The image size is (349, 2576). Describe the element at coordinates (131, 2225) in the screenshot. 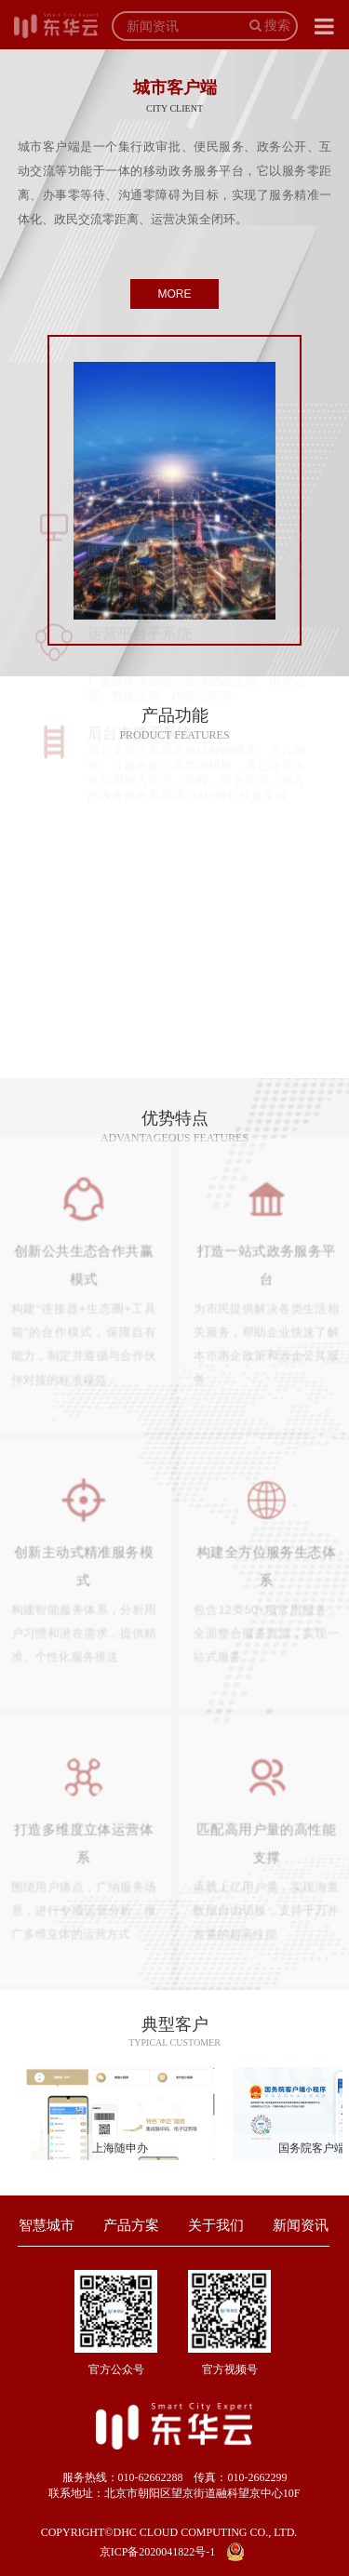

I see `产品方案` at that location.